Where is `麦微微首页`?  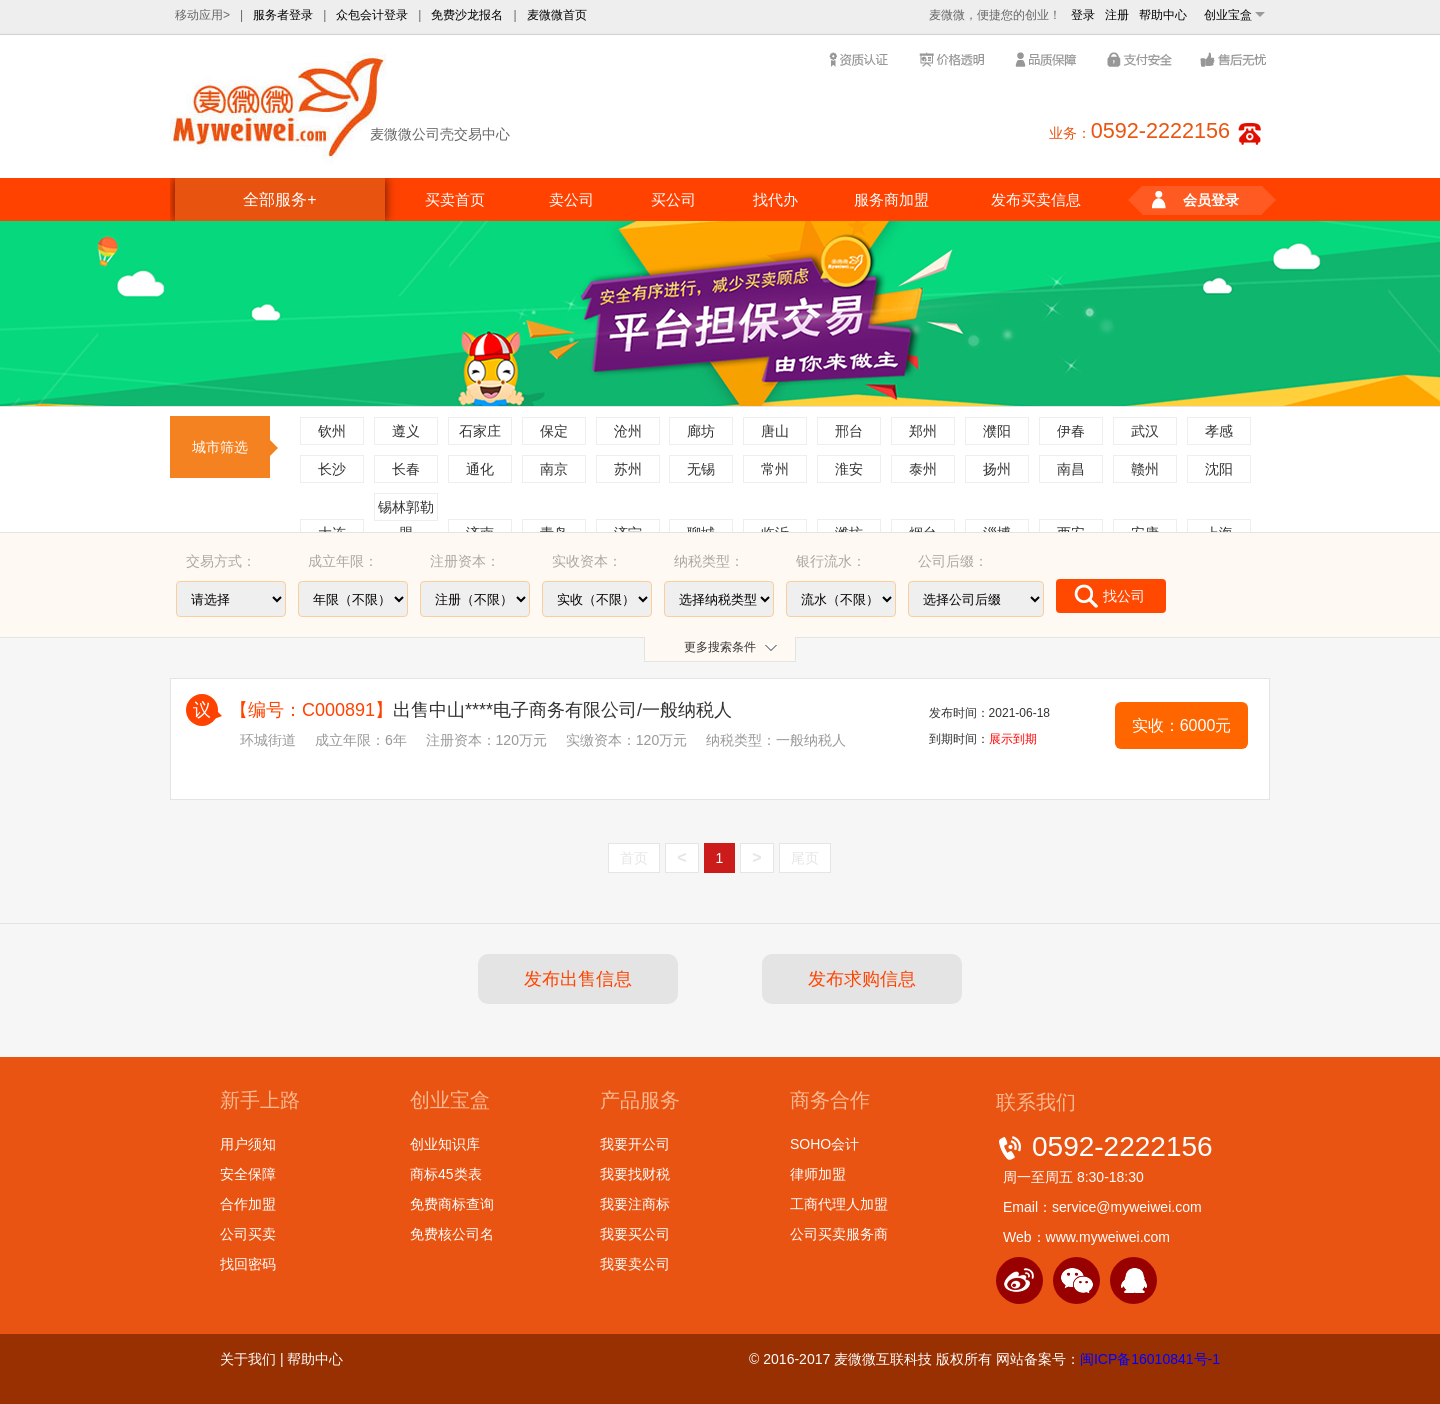
麦微微首页 is located at coordinates (557, 15).